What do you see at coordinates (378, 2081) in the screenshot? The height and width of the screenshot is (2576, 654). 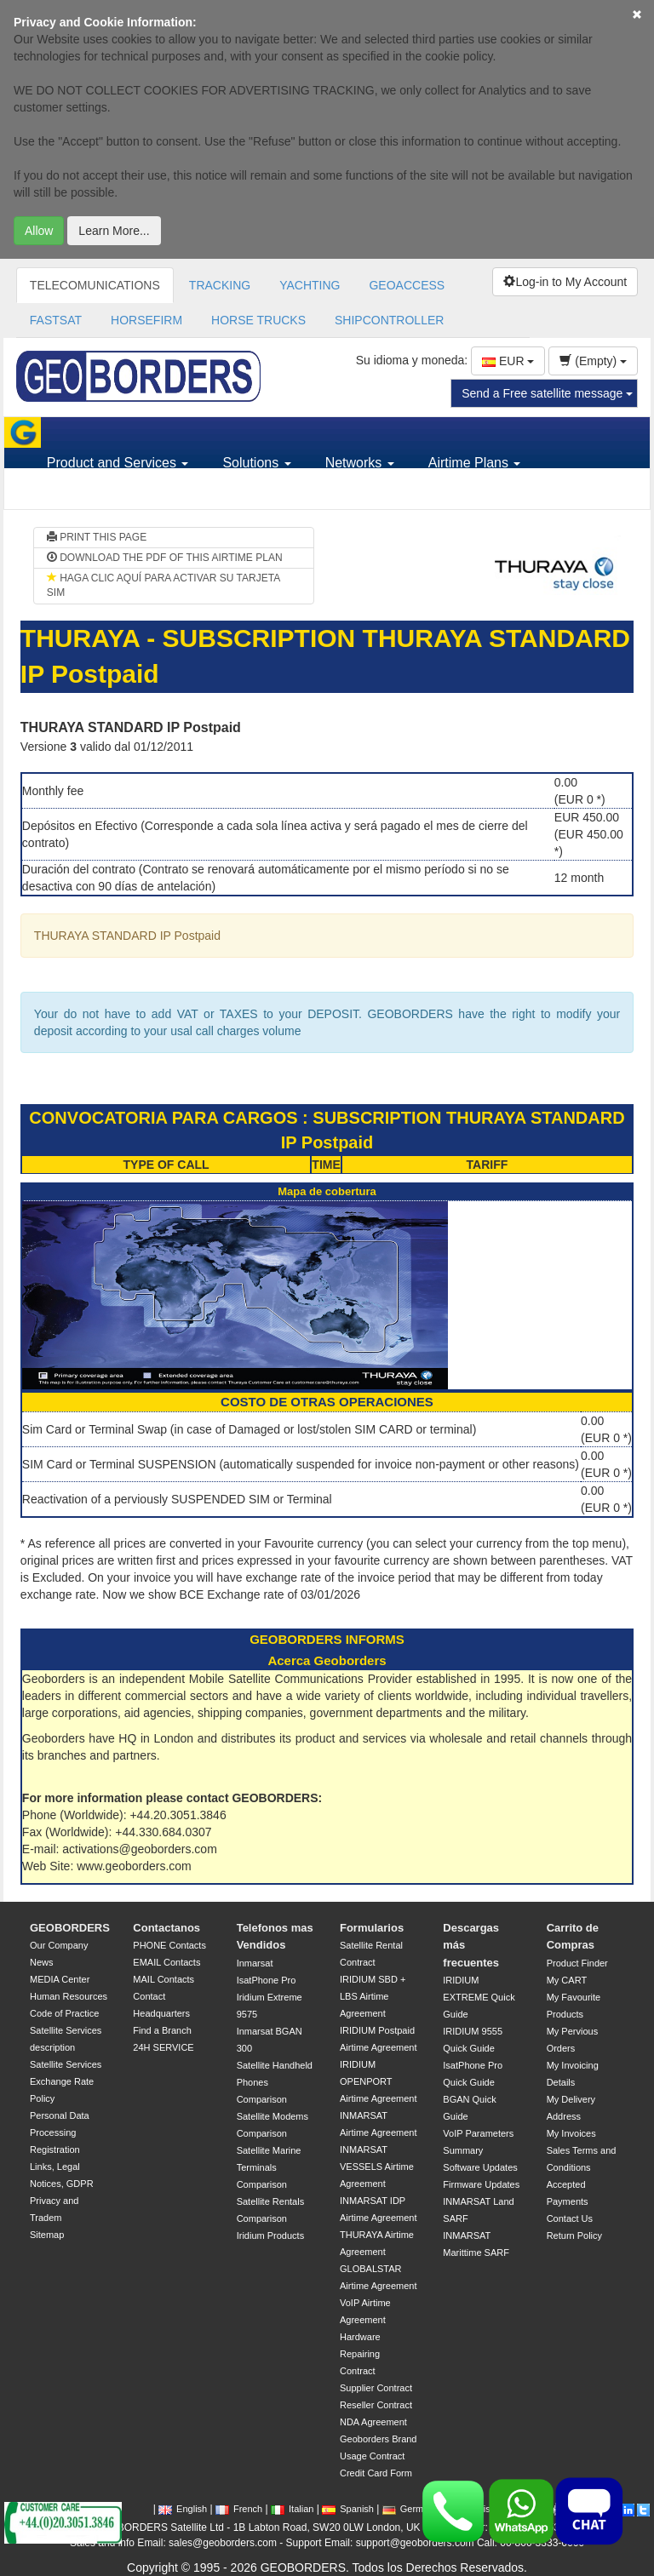 I see `IRIDIUM OPENPORT Airtime Agreement` at bounding box center [378, 2081].